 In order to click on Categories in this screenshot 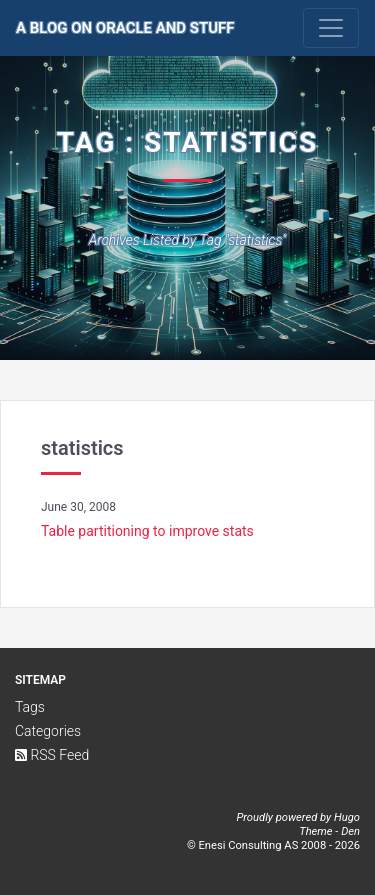, I will do `click(48, 731)`.